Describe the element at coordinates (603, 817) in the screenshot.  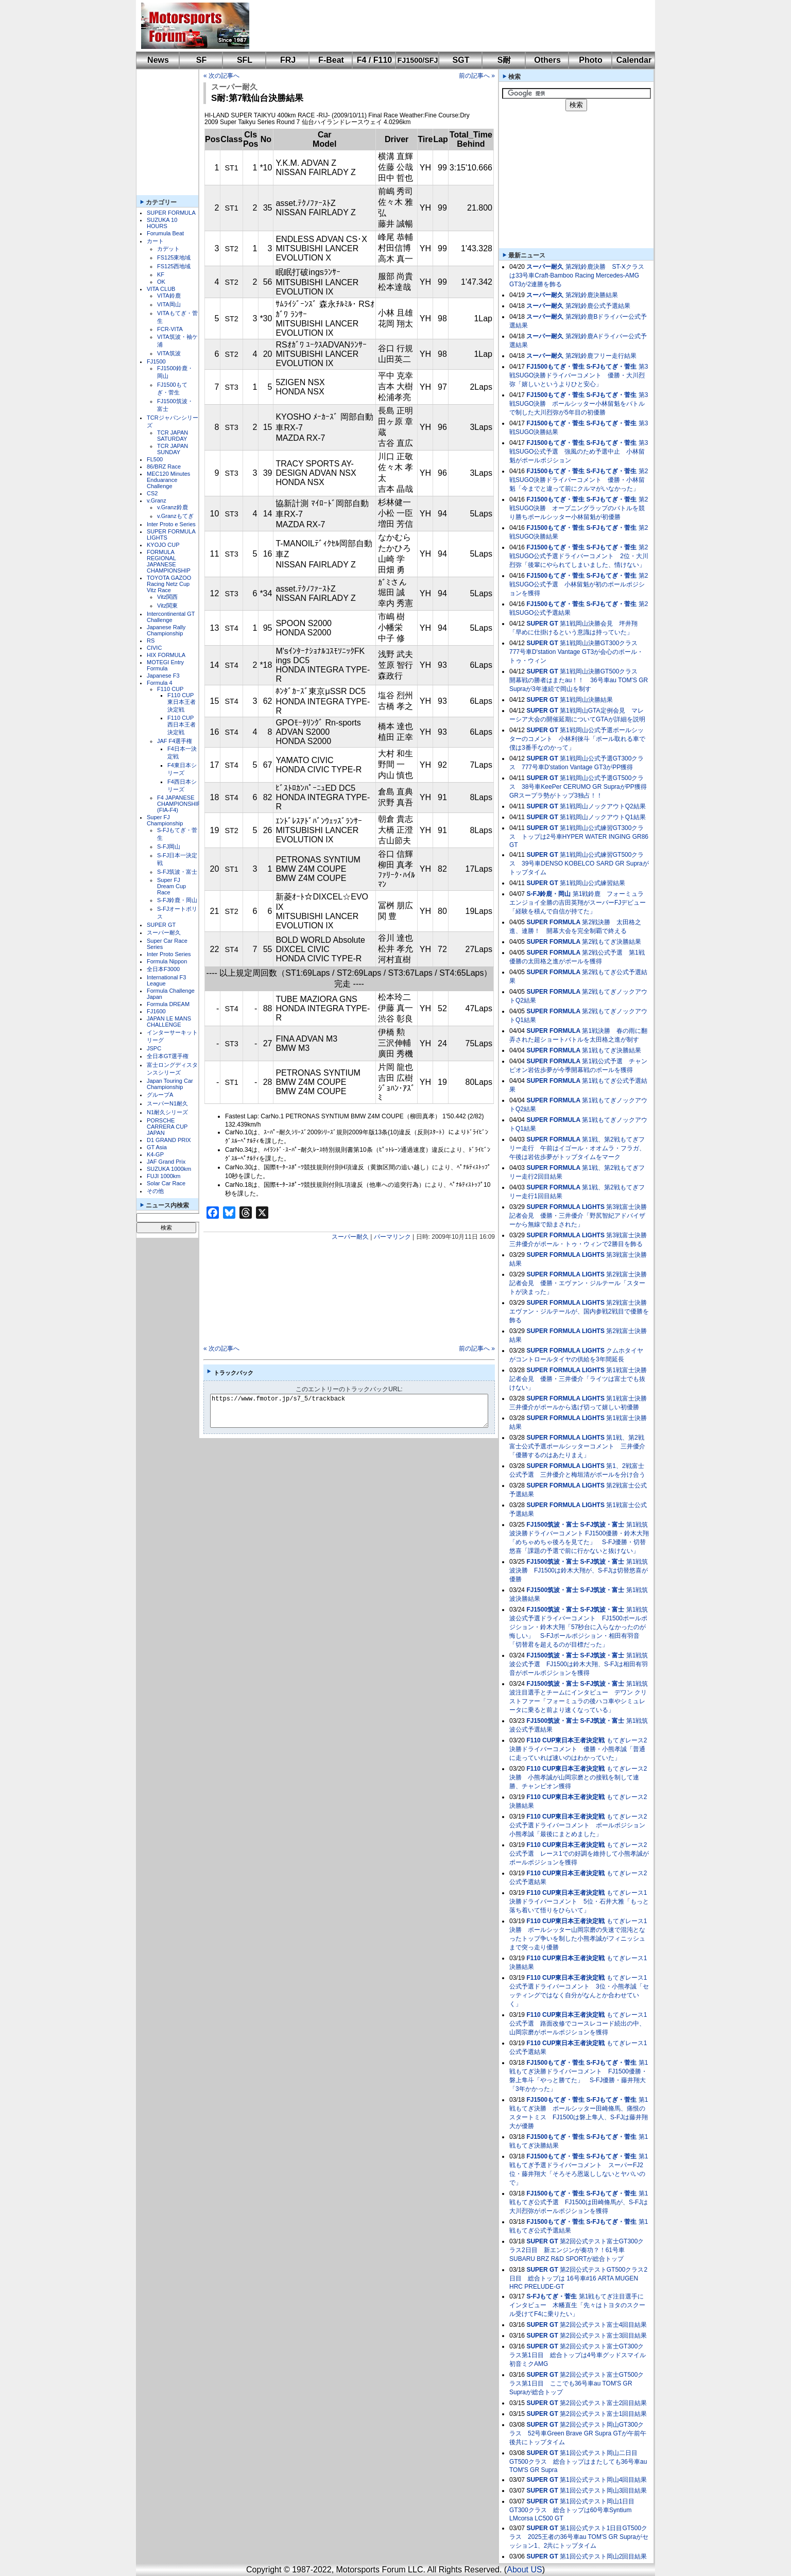
I see `第1戦岡山ノックアウトQ1結果` at that location.